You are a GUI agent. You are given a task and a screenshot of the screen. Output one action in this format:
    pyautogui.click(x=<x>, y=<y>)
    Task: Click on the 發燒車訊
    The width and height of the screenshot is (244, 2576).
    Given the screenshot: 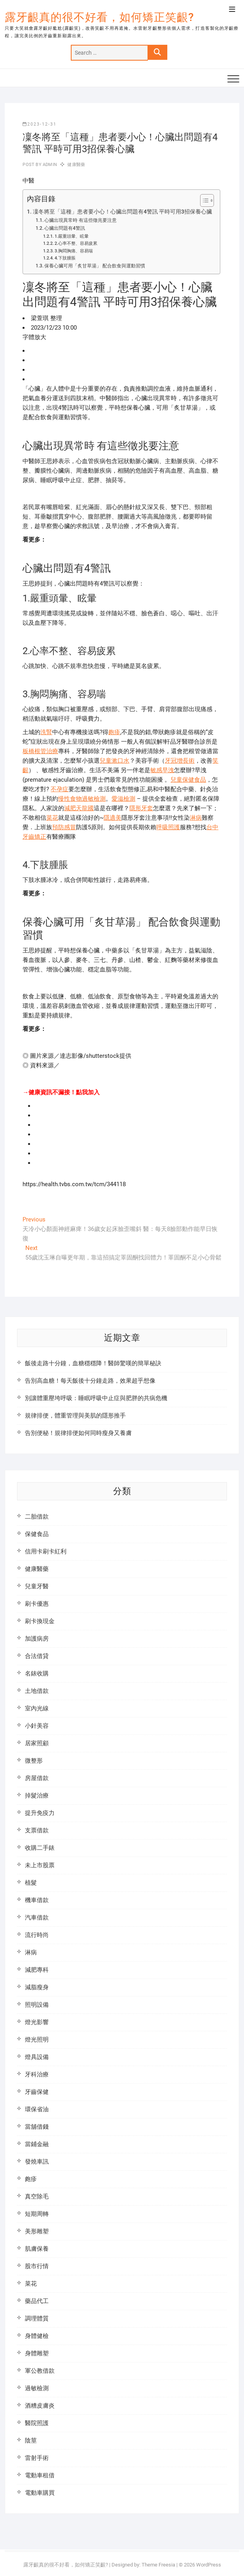 What is the action you would take?
    pyautogui.click(x=37, y=2161)
    